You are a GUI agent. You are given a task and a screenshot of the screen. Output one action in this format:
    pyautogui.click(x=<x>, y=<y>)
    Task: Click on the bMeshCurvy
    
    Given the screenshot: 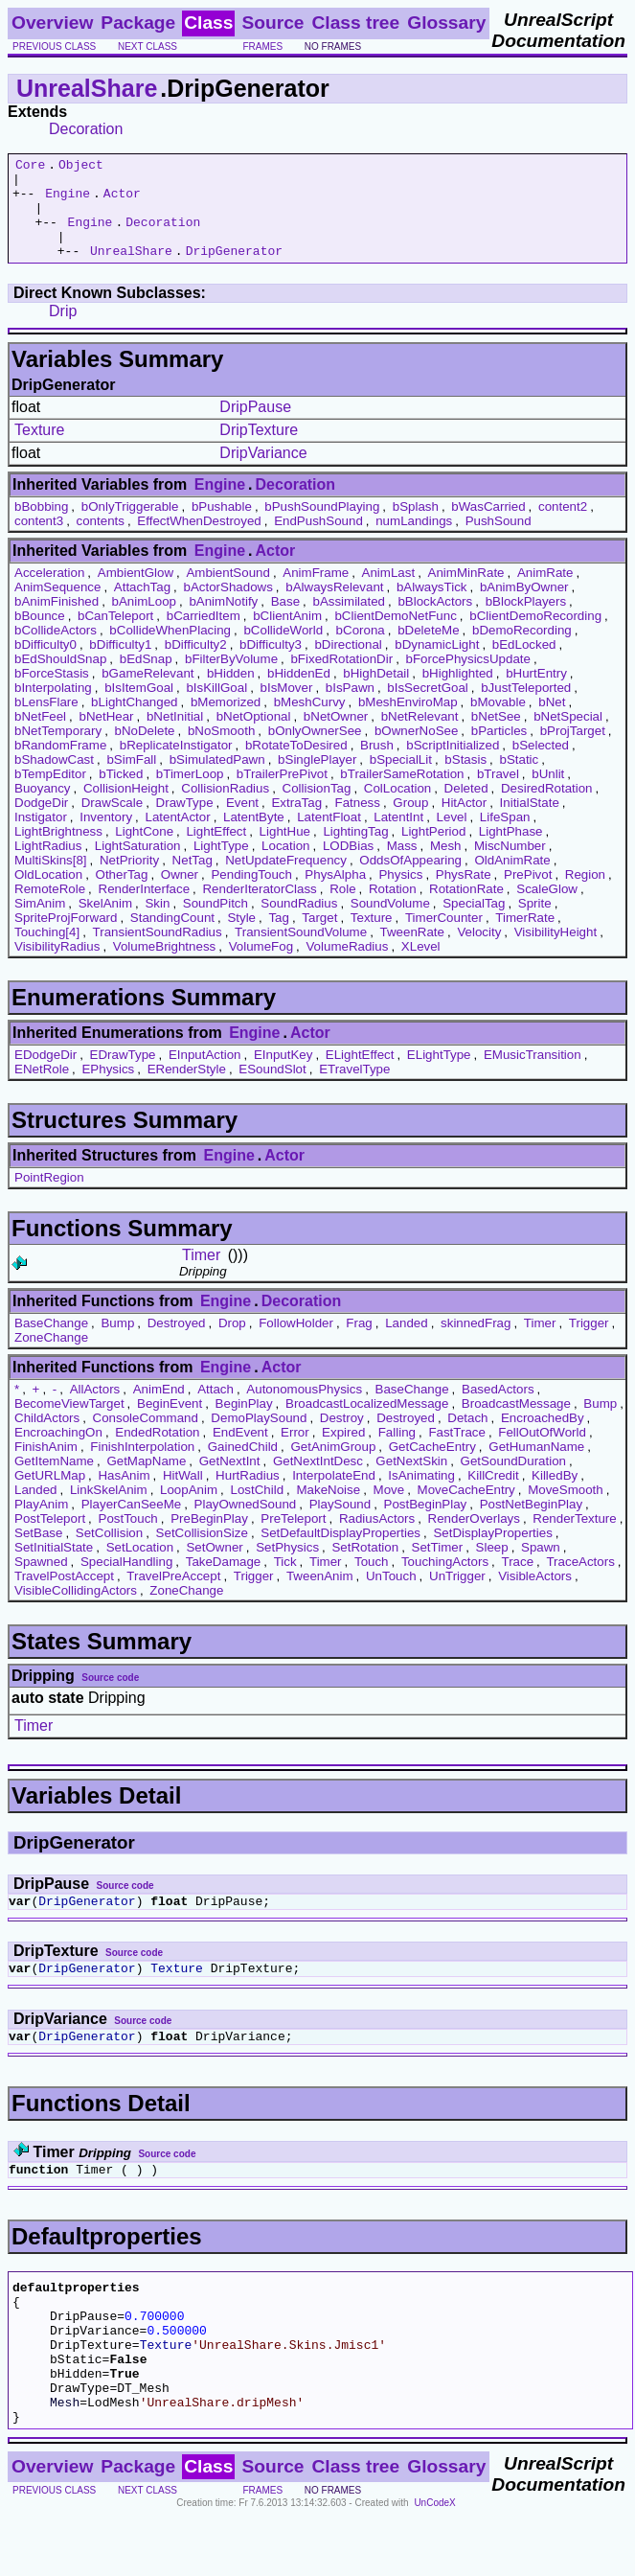 What is the action you would take?
    pyautogui.click(x=310, y=722)
    